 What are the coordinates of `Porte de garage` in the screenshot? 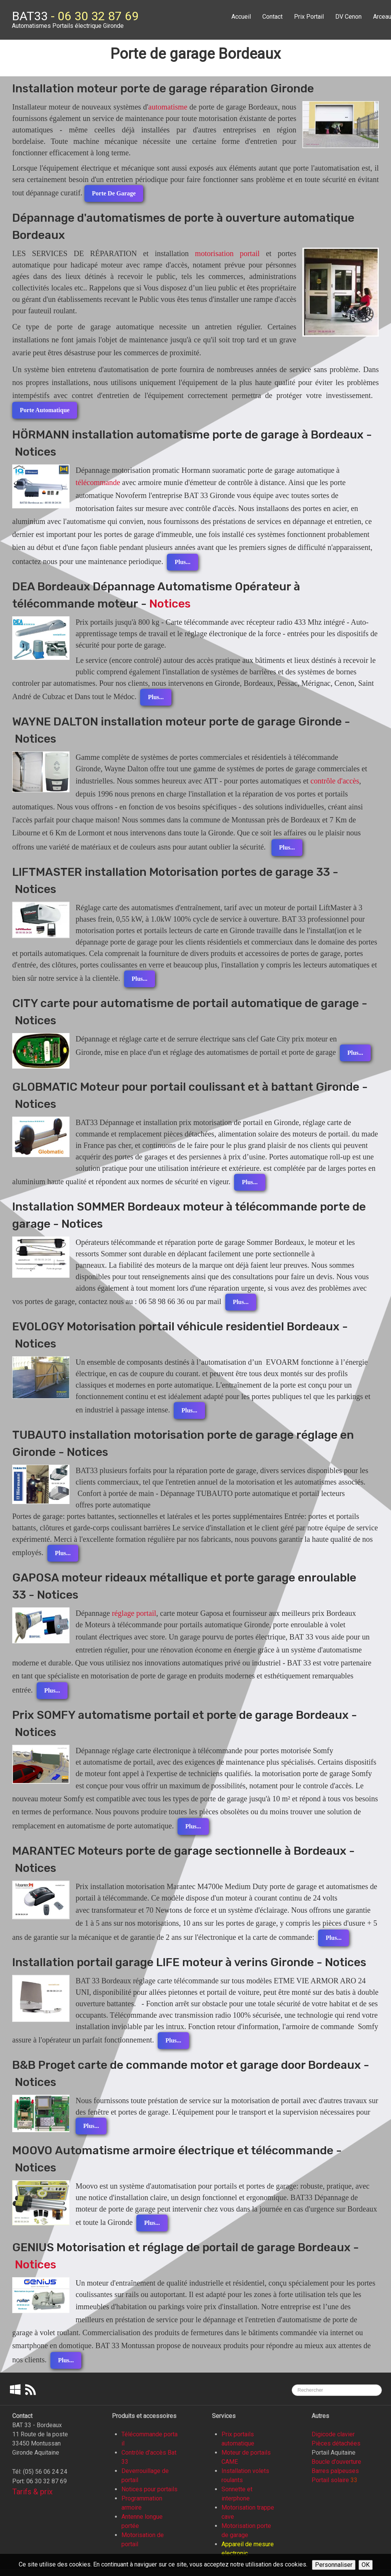 It's located at (114, 193).